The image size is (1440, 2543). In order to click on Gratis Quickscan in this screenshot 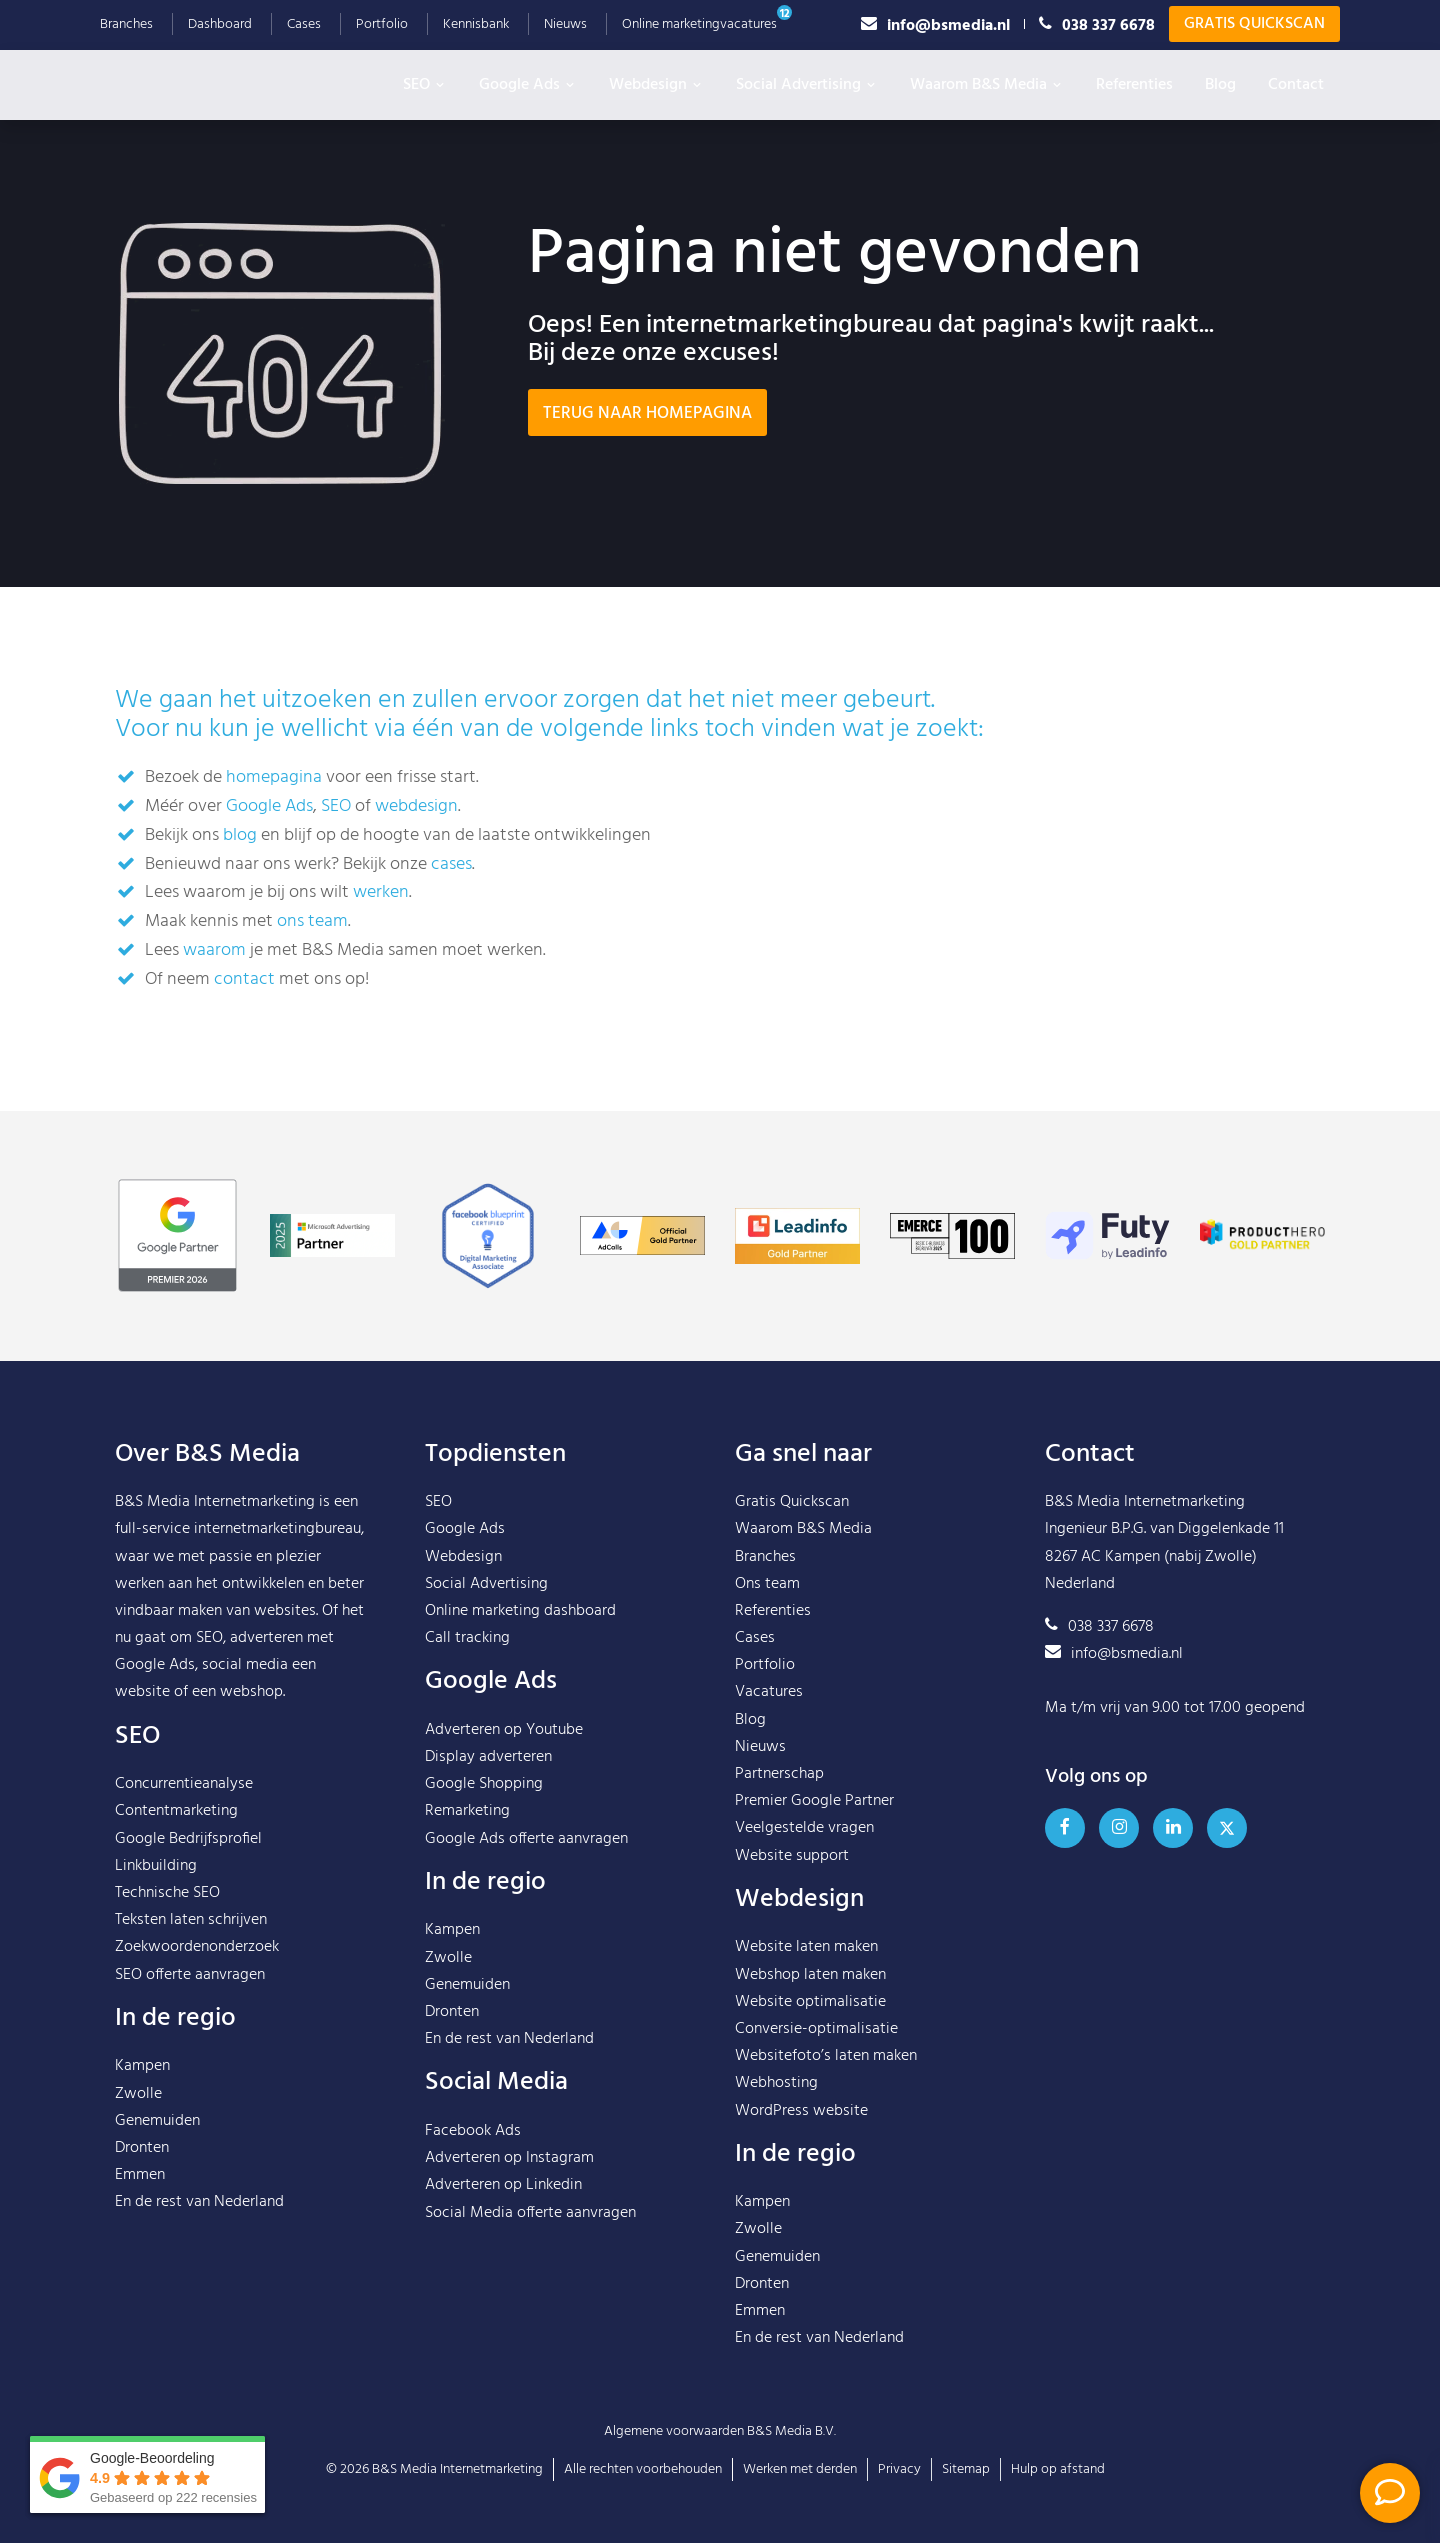, I will do `click(1254, 24)`.